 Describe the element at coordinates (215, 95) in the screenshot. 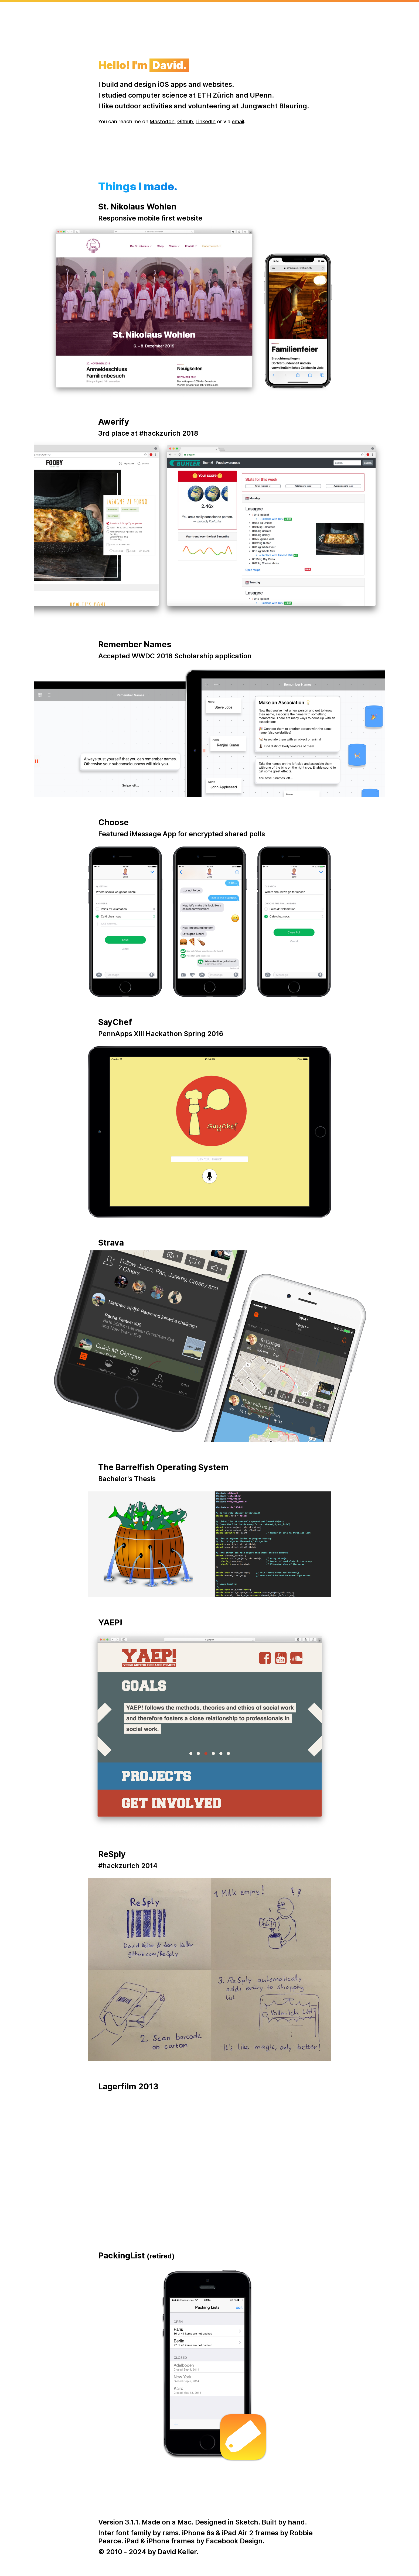

I see `ETH Zürich` at that location.